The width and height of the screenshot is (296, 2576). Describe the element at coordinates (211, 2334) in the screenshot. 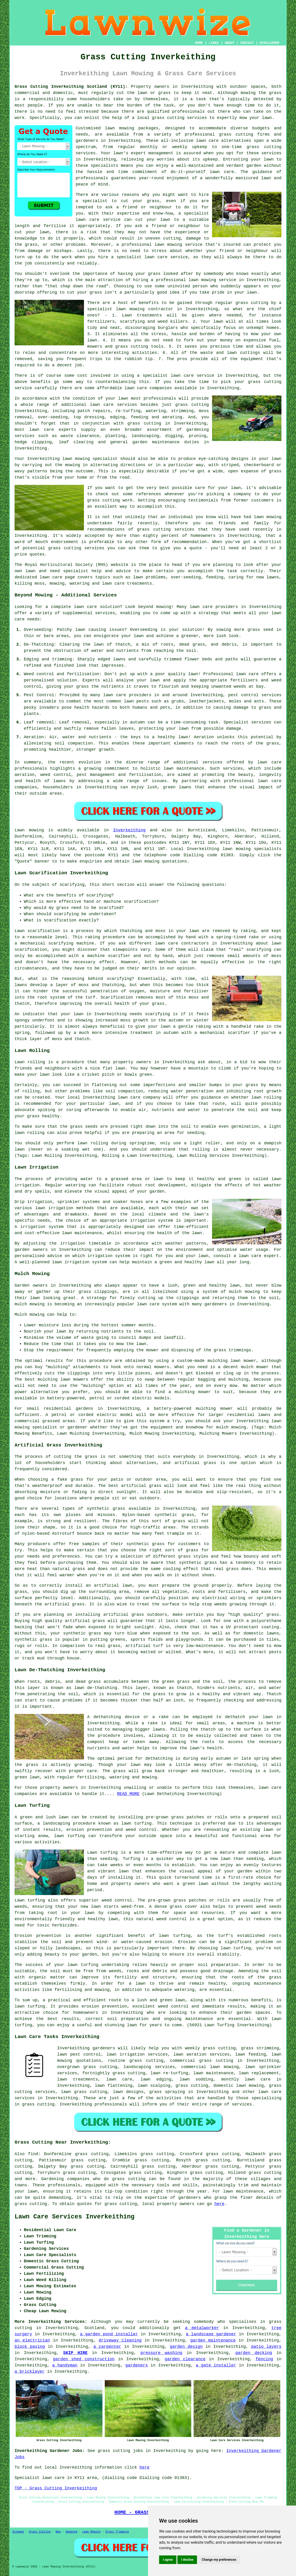

I see `a landscape gardener` at that location.